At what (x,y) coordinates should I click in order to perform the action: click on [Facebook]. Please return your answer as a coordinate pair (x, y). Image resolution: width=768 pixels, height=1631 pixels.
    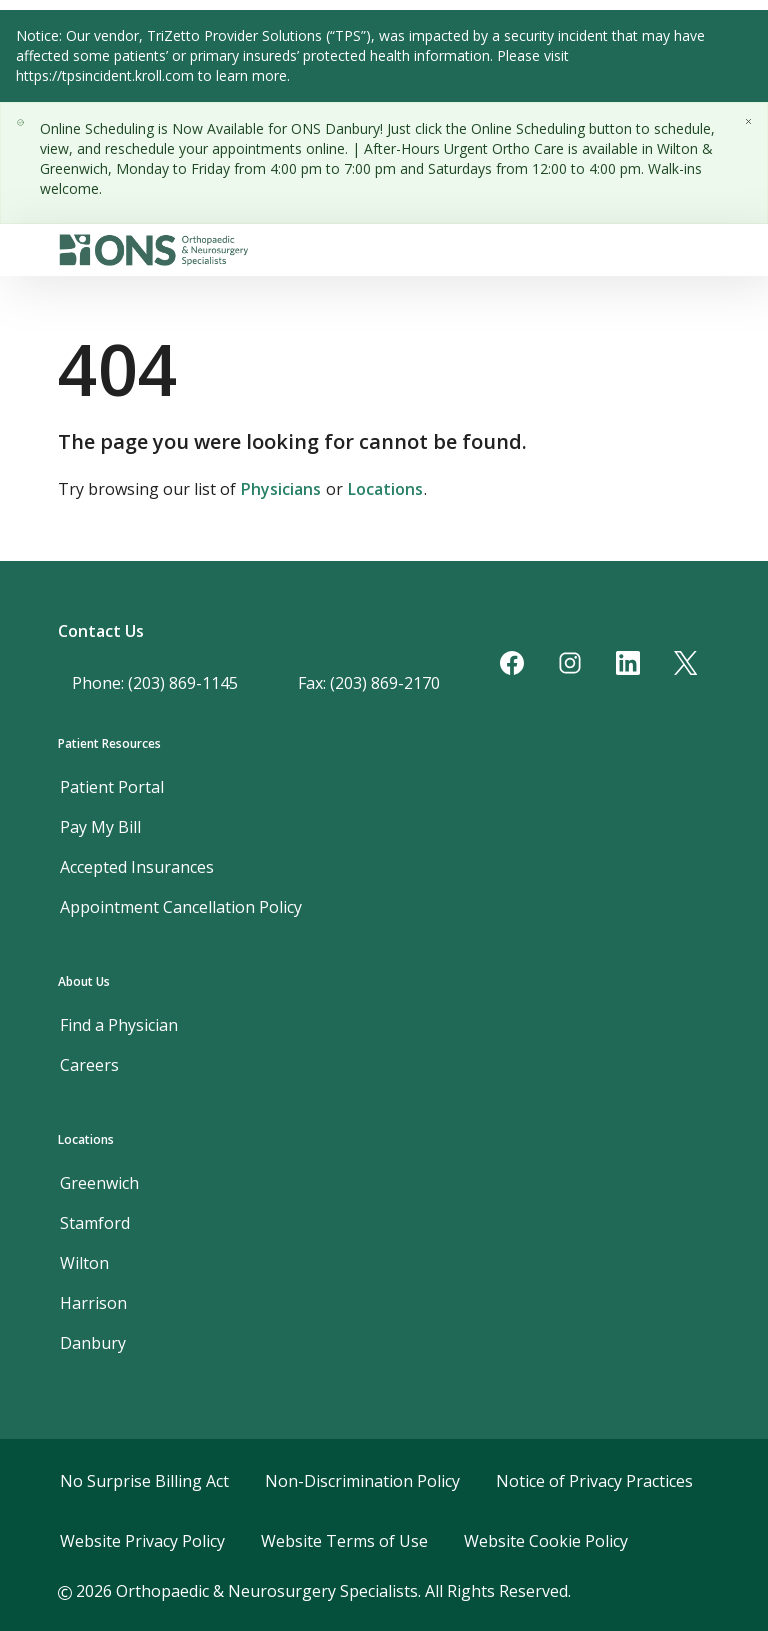
    Looking at the image, I should click on (512, 663).